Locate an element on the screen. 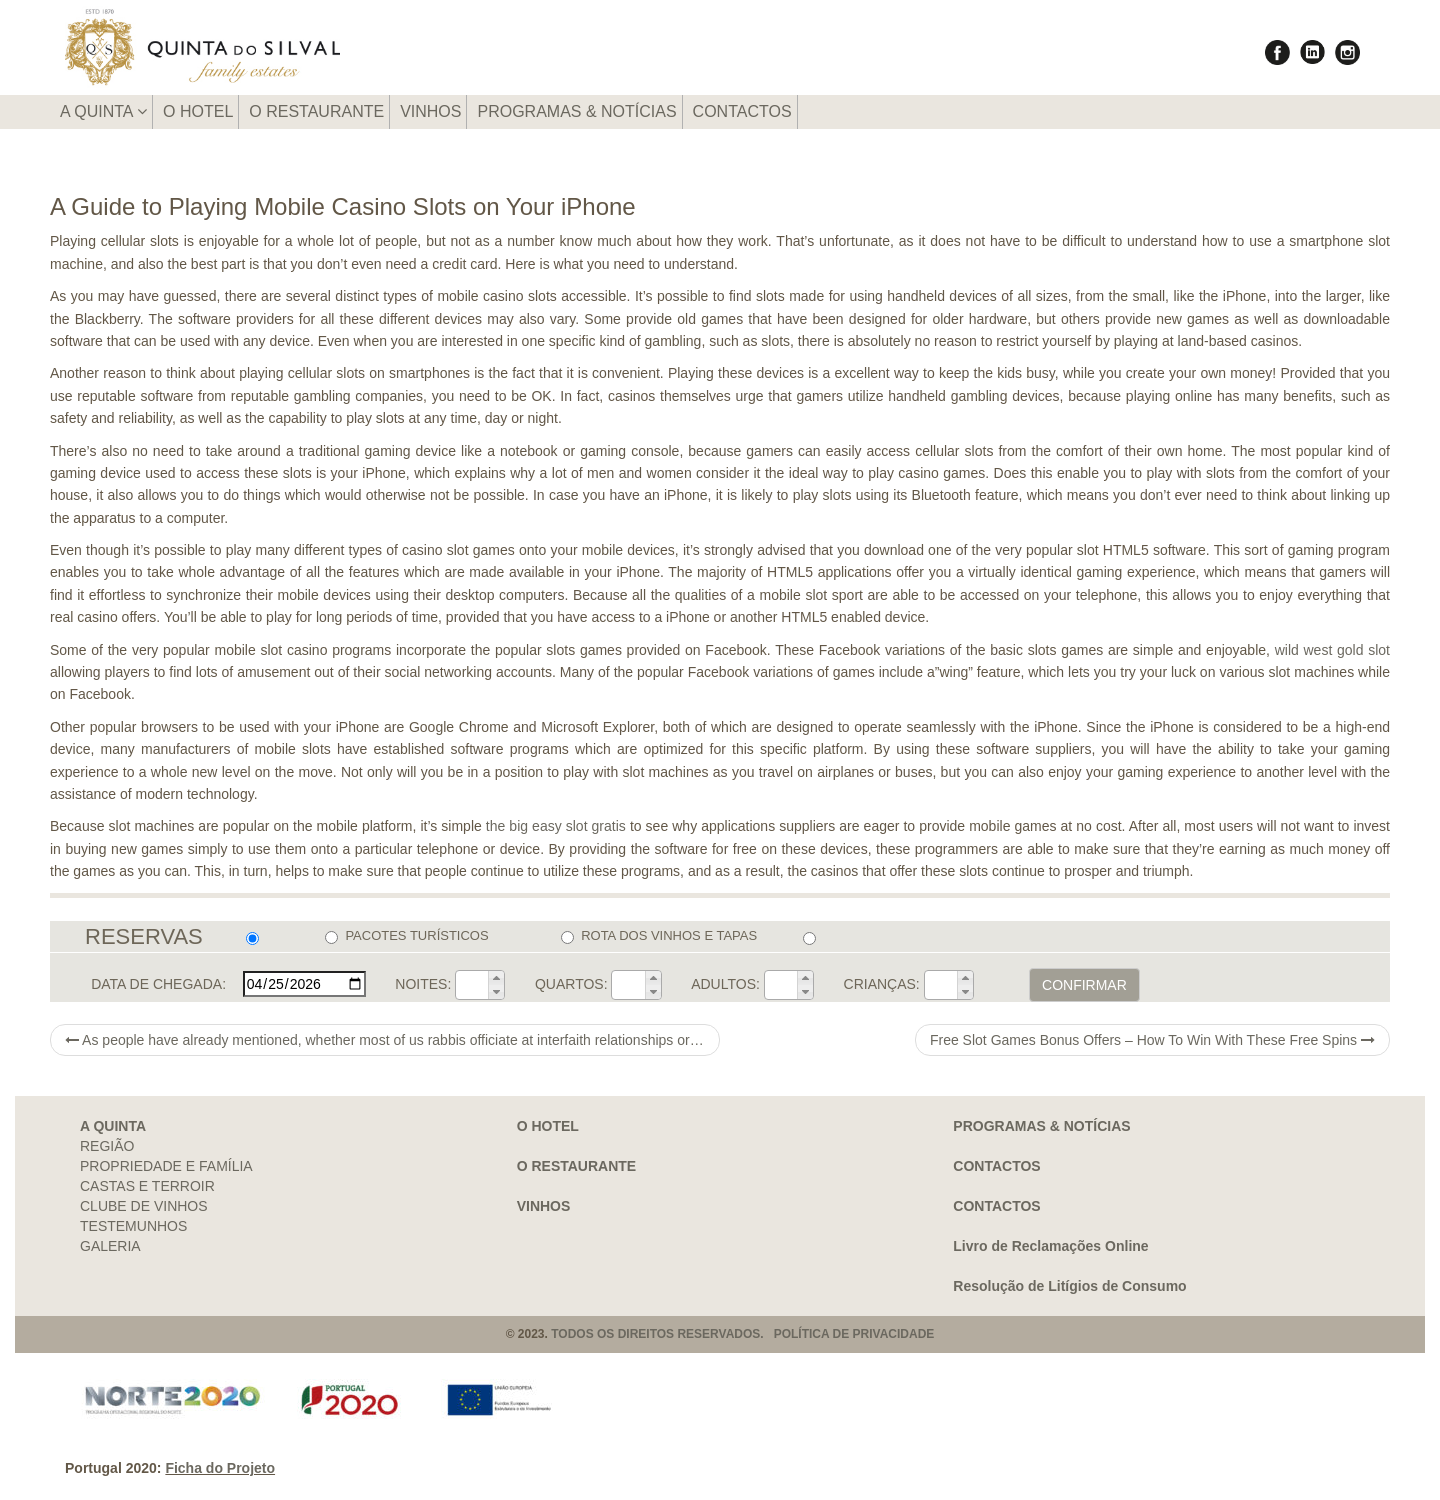  TODOS OS DIREITOS RESERVADOS. POLÍTICA DE PRIVACIDADE is located at coordinates (742, 1334).